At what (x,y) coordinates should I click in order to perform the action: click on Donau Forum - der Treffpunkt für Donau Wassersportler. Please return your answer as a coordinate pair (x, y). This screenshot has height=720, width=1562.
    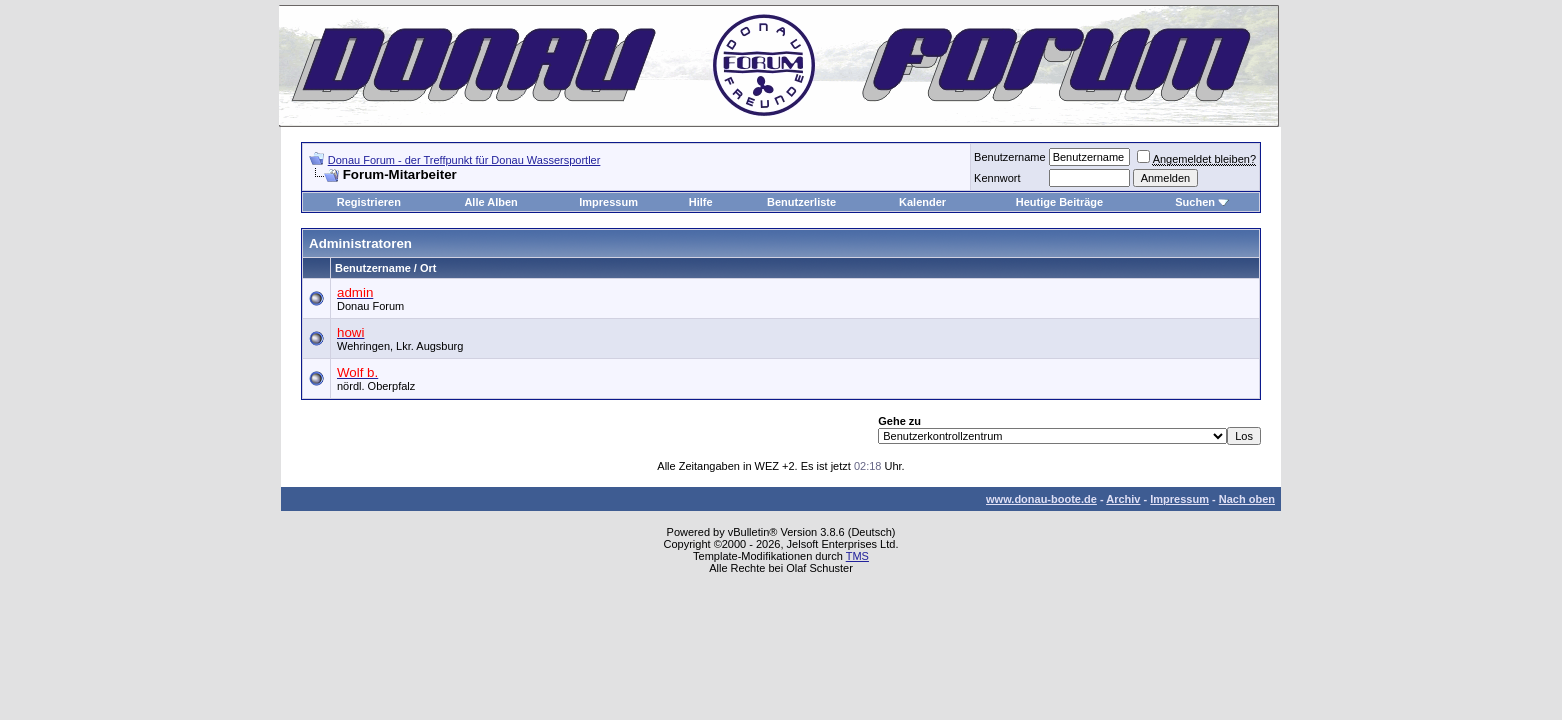
    Looking at the image, I should click on (464, 160).